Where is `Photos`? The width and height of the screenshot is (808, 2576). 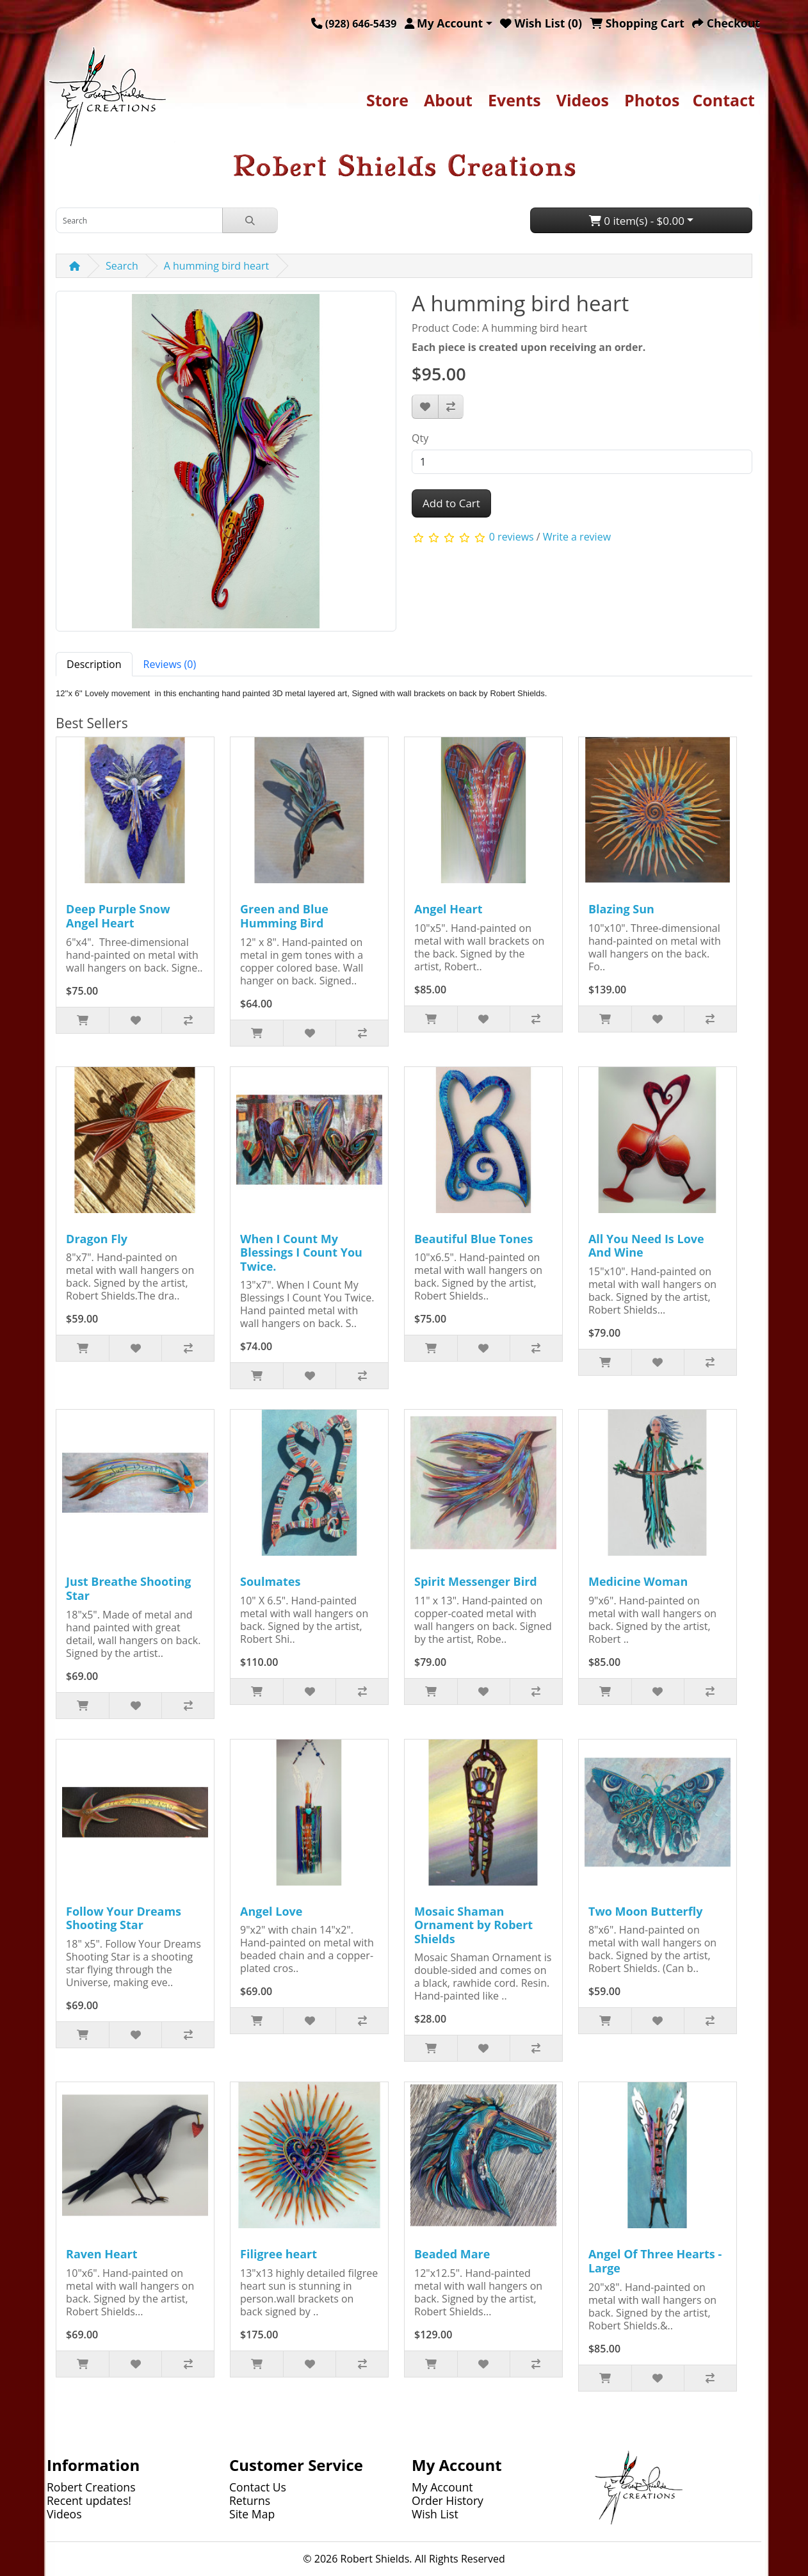 Photos is located at coordinates (651, 100).